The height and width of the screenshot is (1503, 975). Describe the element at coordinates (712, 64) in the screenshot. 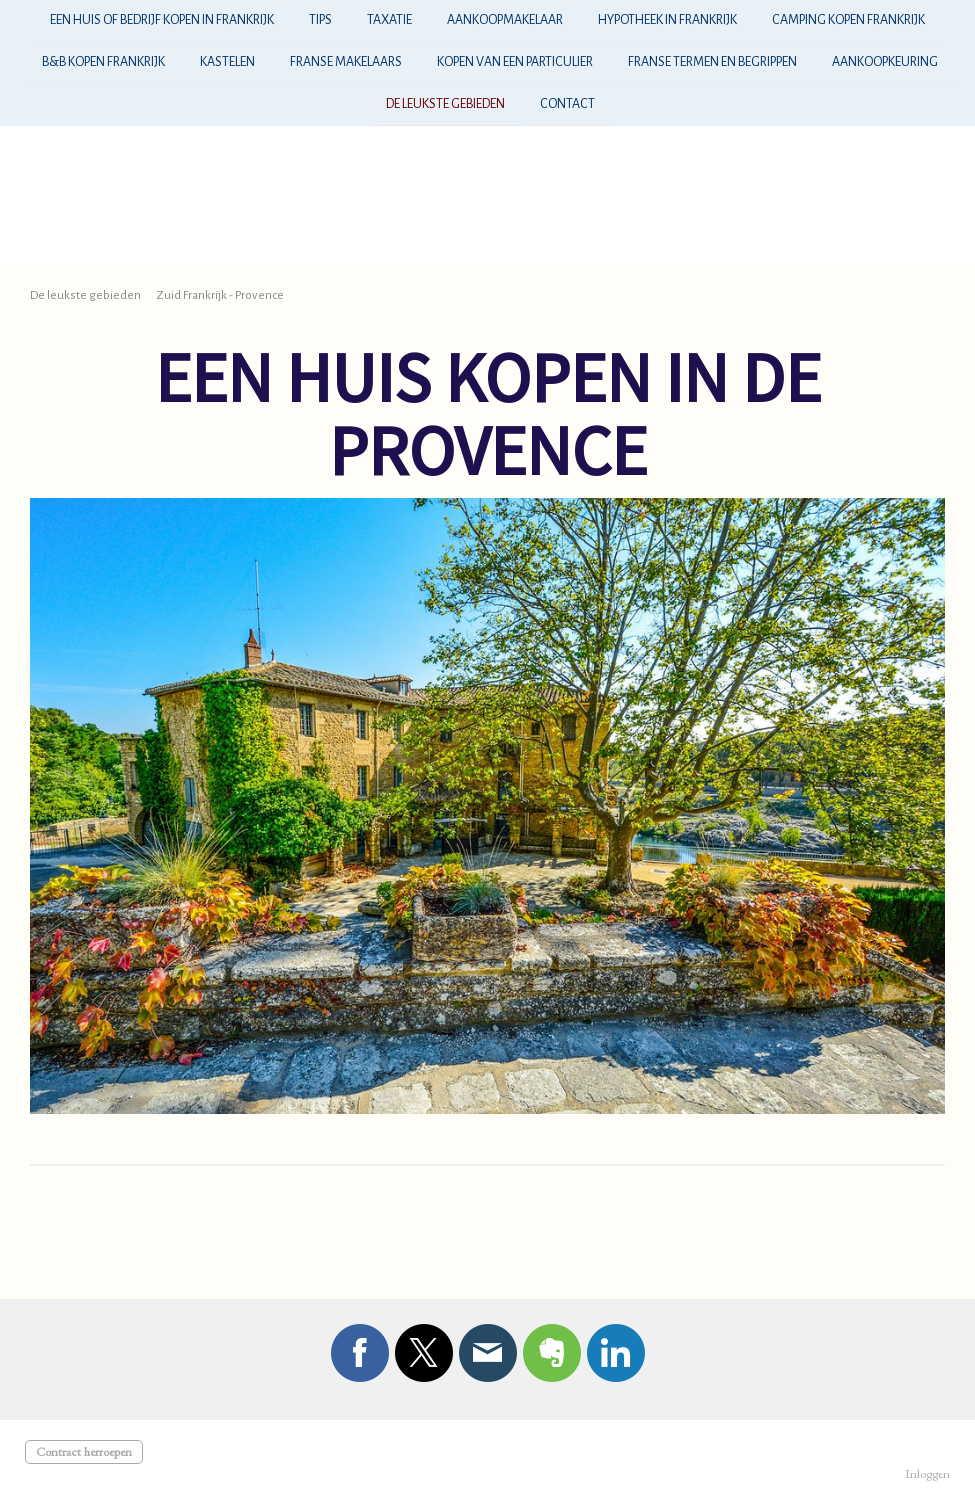

I see `Franse termen en begrippen` at that location.